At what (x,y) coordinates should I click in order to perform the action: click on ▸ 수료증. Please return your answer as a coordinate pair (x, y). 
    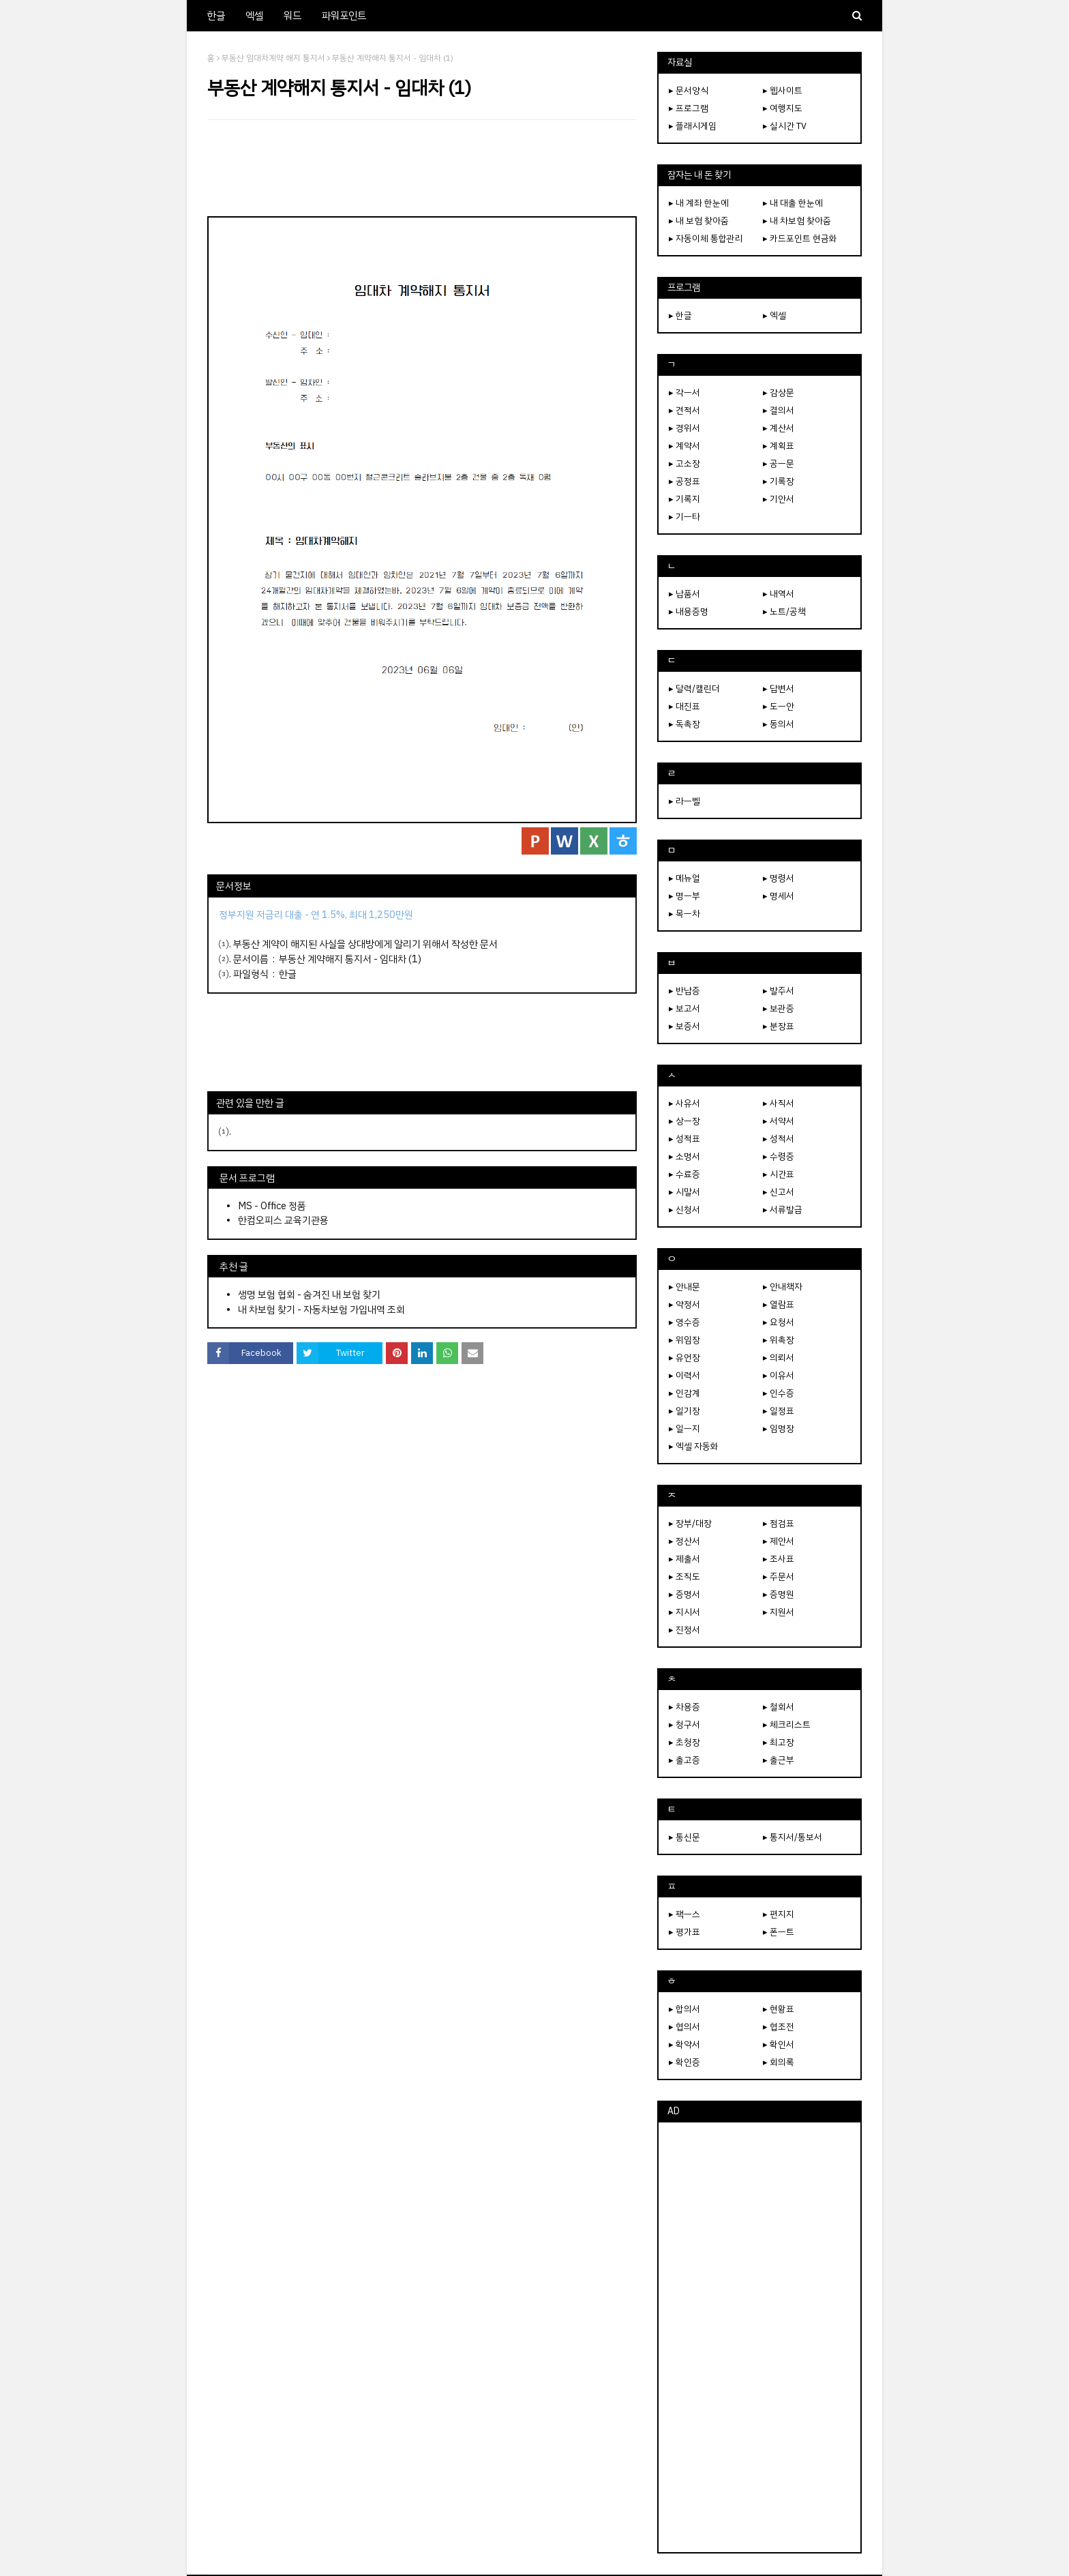
    Looking at the image, I should click on (684, 1174).